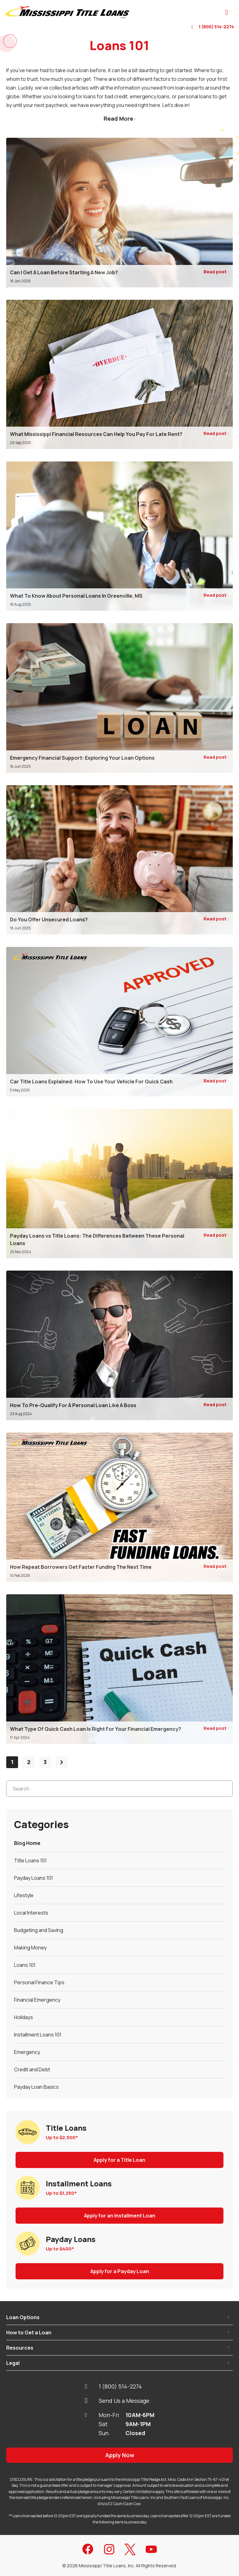 Image resolution: width=239 pixels, height=2576 pixels. What do you see at coordinates (31, 1912) in the screenshot?
I see `Local Interests` at bounding box center [31, 1912].